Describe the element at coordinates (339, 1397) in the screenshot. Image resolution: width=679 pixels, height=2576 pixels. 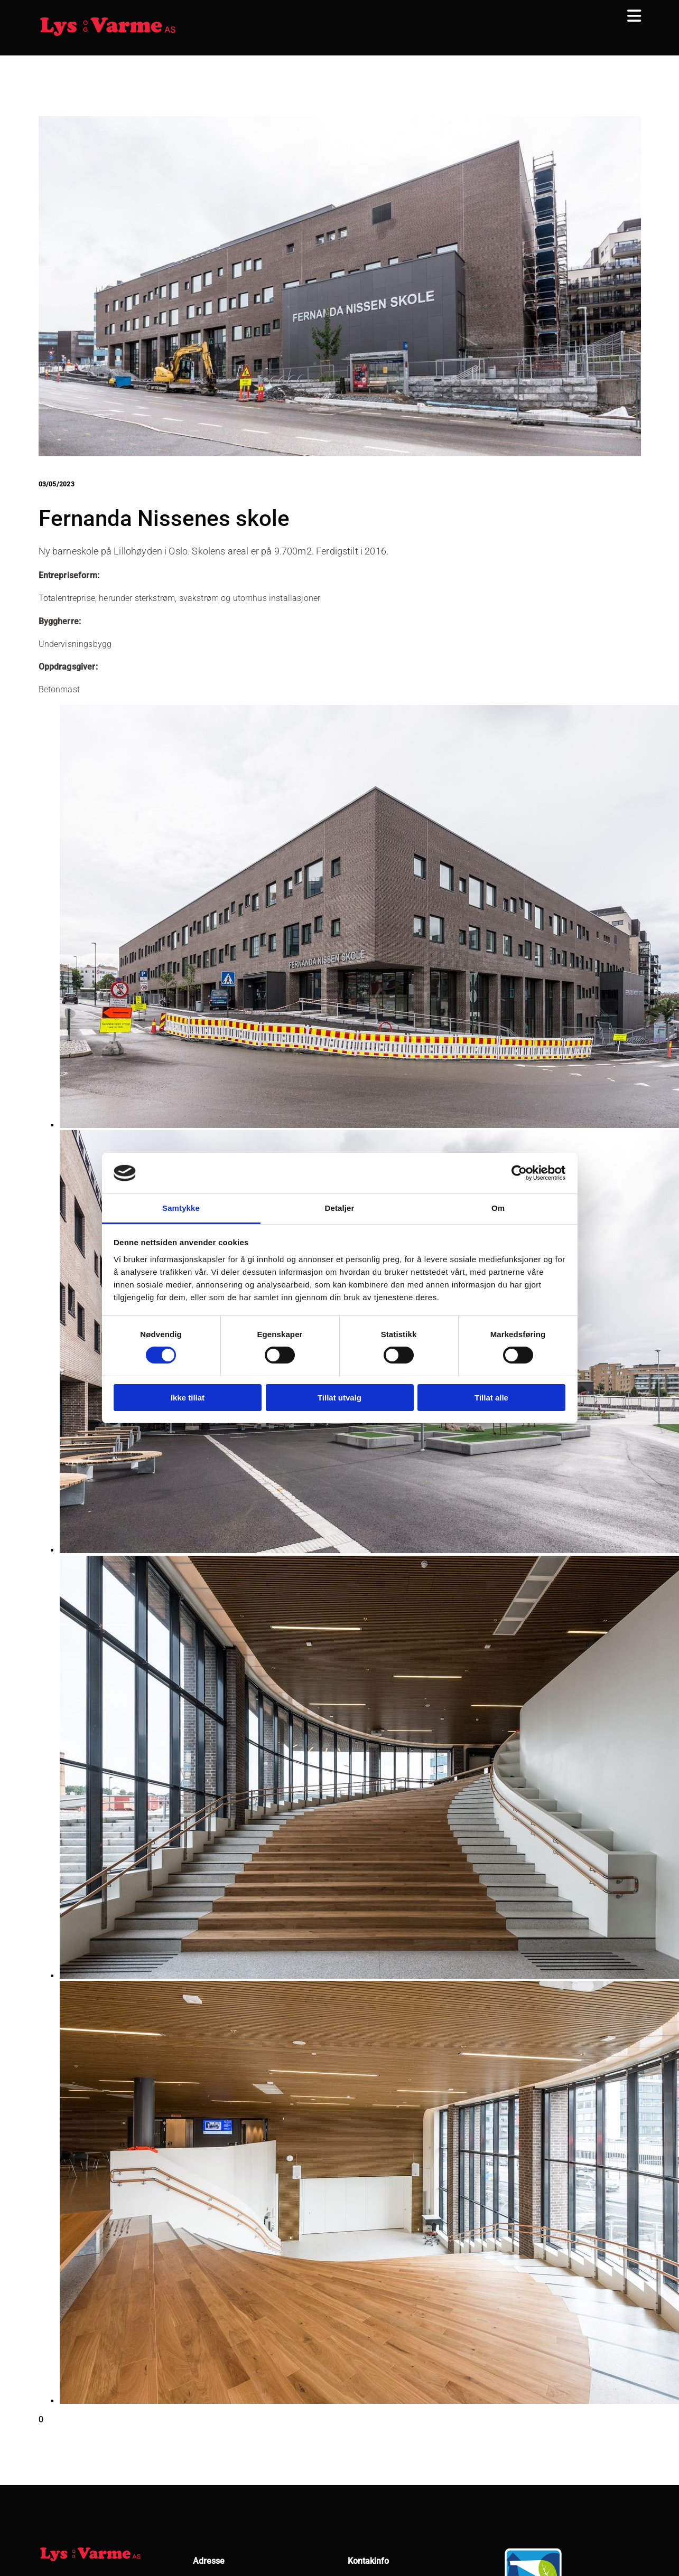
I see `Tillat utvalg` at that location.